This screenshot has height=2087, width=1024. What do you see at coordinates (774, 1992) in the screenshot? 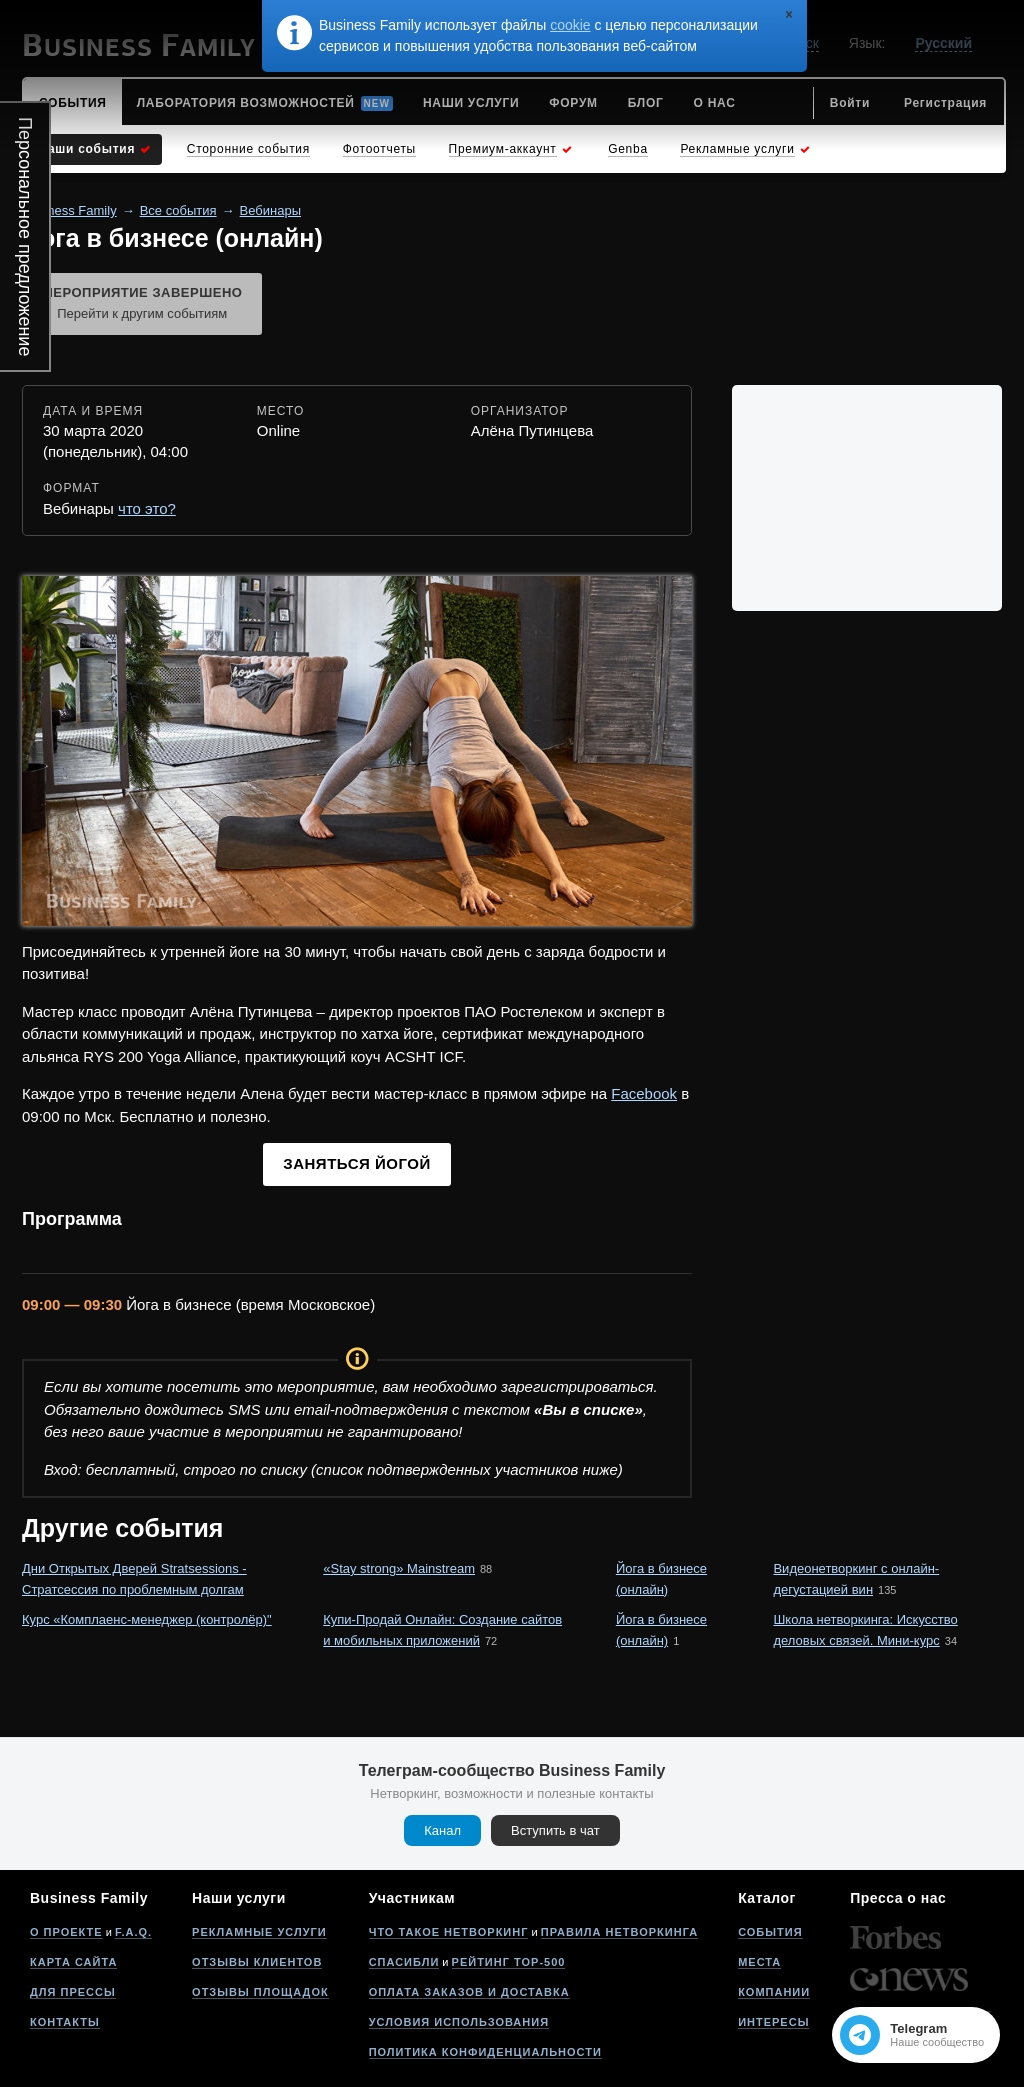
I see `Компании` at bounding box center [774, 1992].